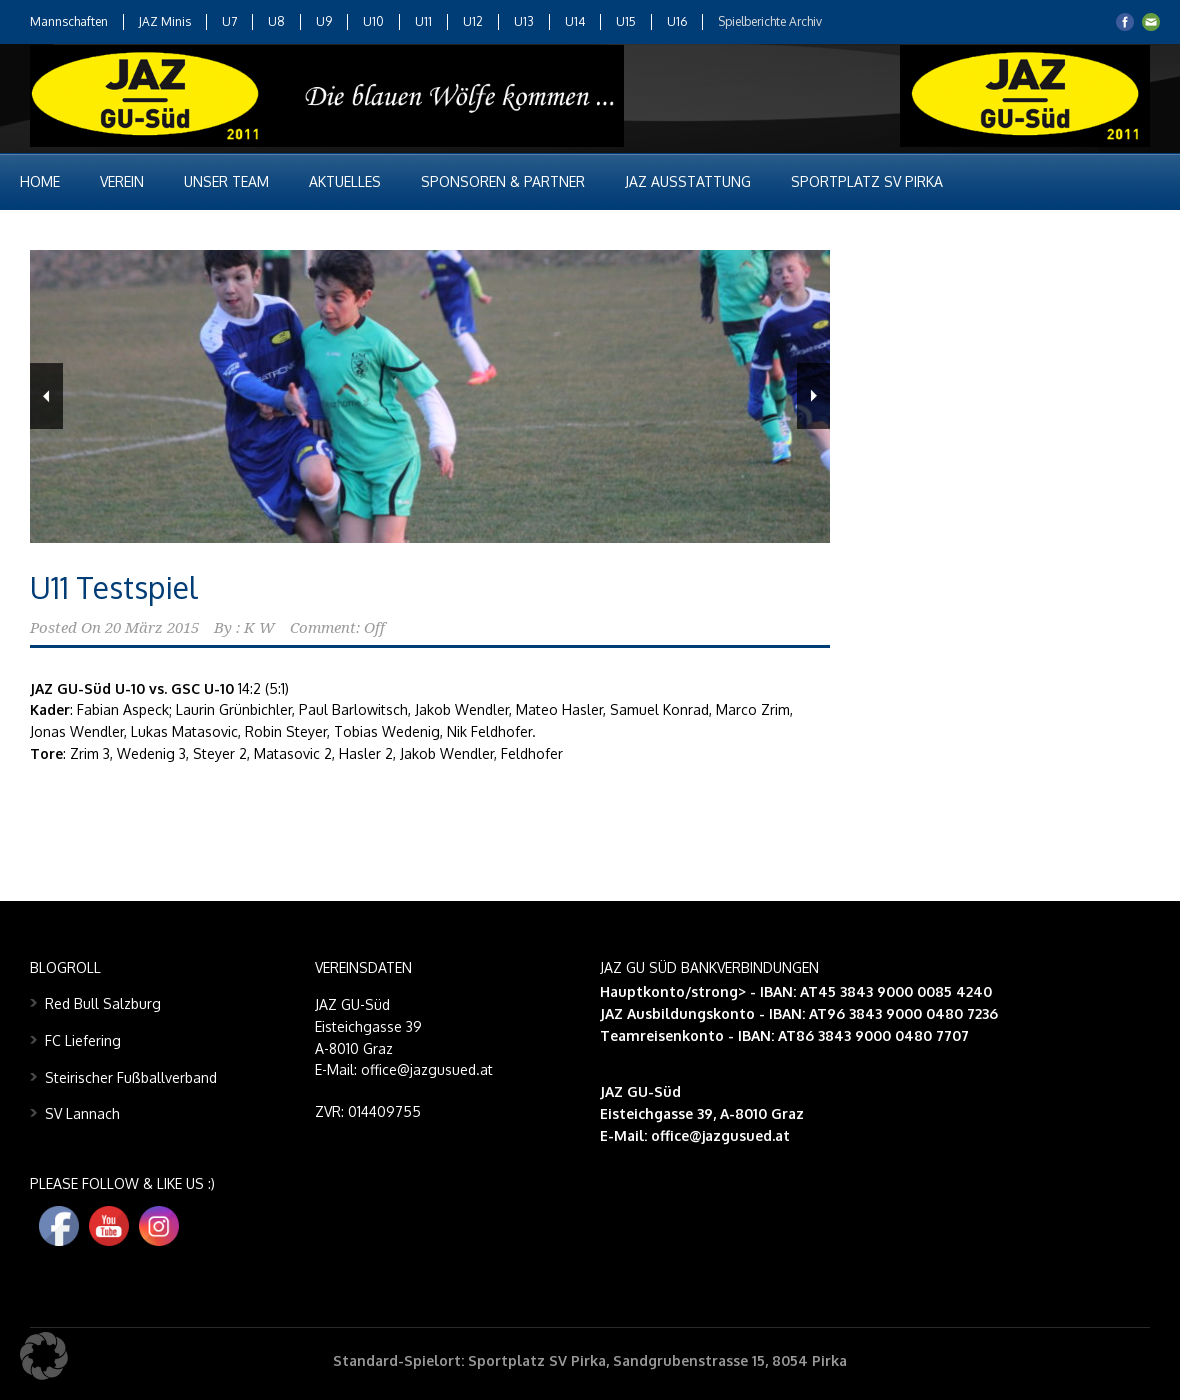 This screenshot has width=1180, height=1400. What do you see at coordinates (867, 181) in the screenshot?
I see `Sportplatz SV Pirka` at bounding box center [867, 181].